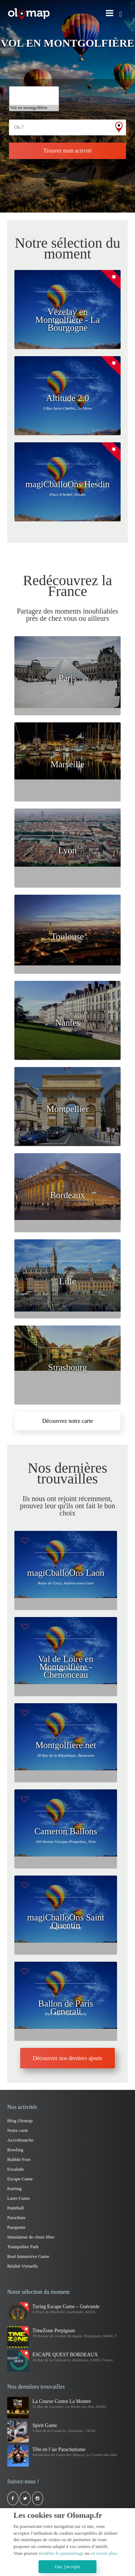 This screenshot has height=2576, width=135. Describe the element at coordinates (20, 2178) in the screenshot. I see `Escape Game` at that location.